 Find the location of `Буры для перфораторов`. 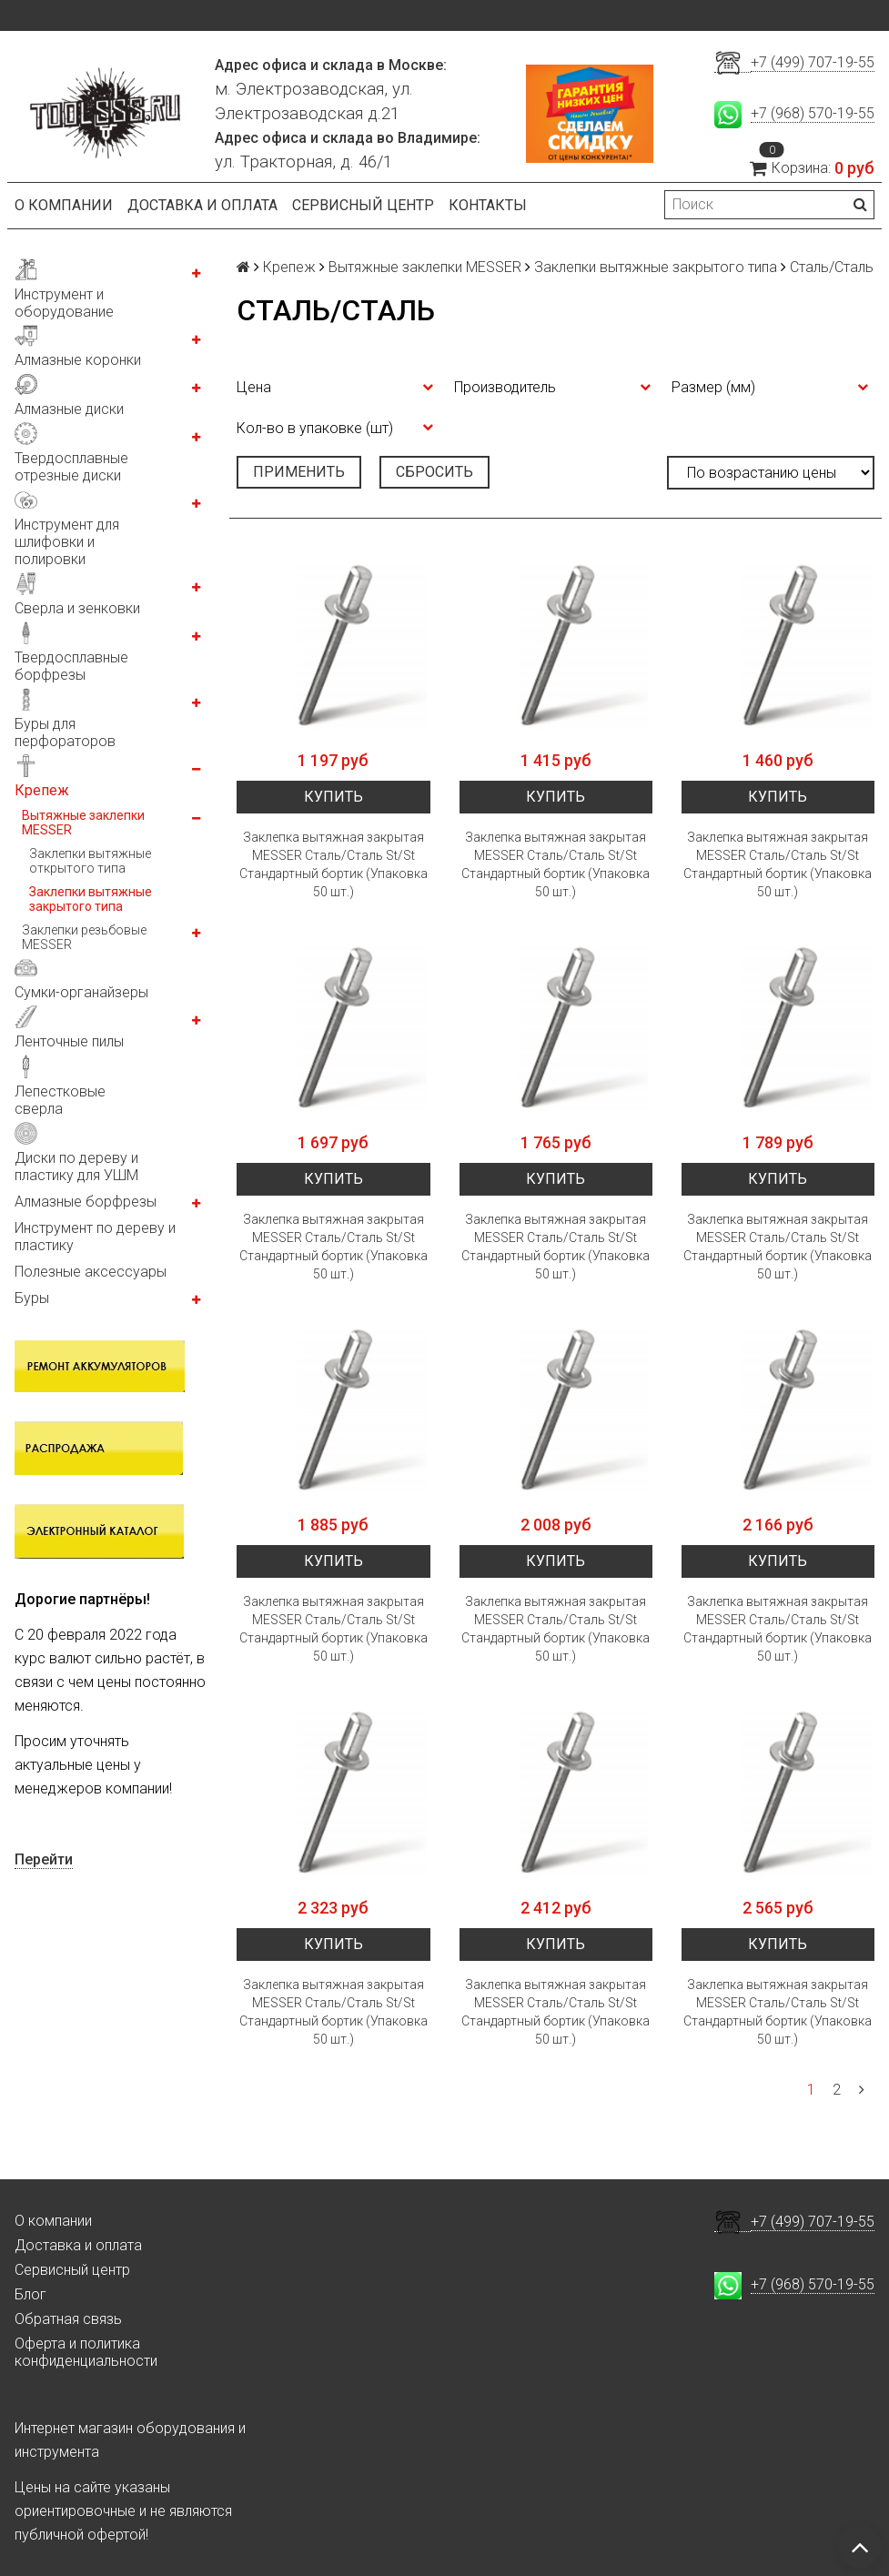

Буры для перфораторов is located at coordinates (65, 732).